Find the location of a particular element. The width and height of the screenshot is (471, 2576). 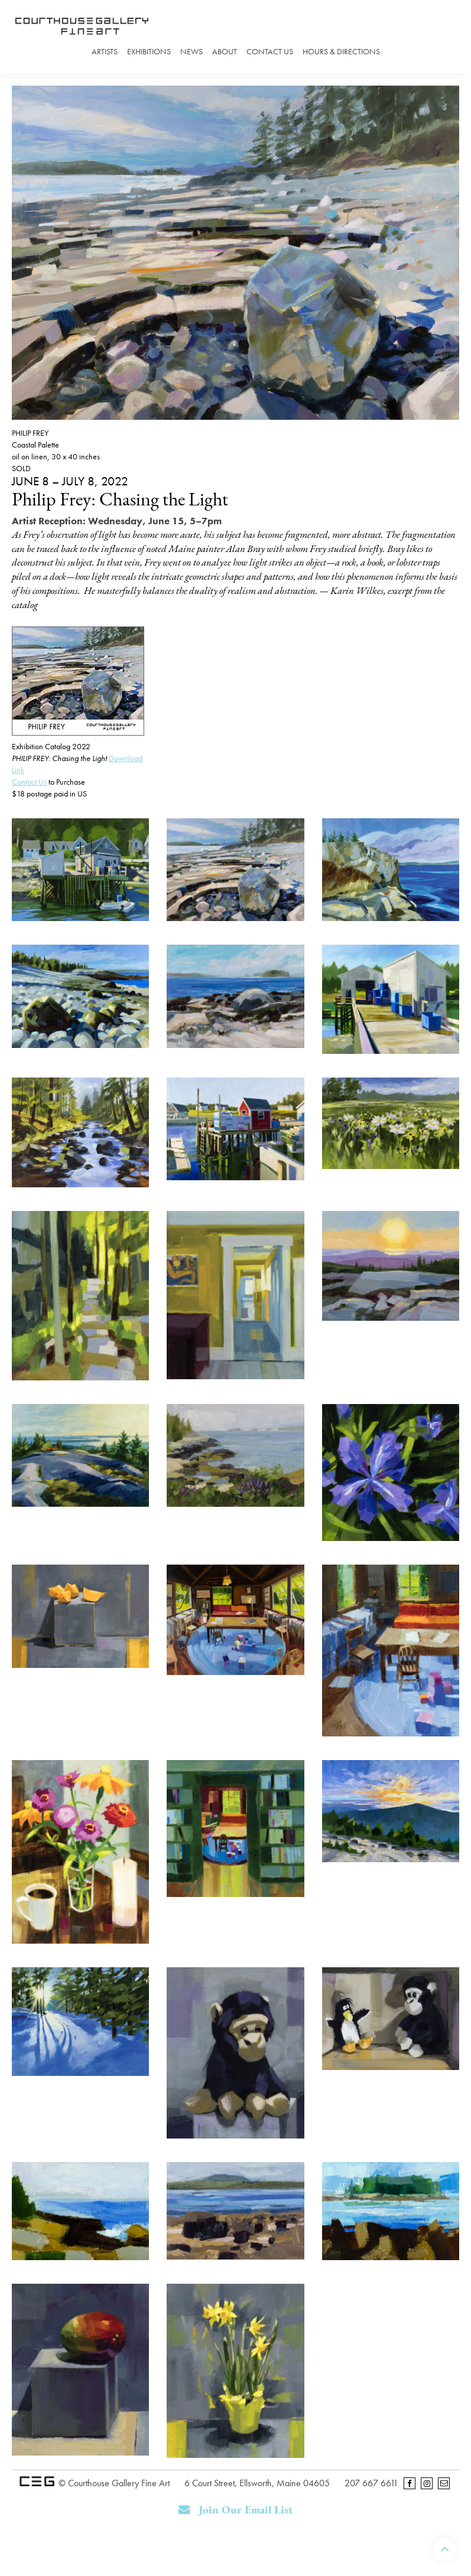

Hours & Directions is located at coordinates (341, 51).